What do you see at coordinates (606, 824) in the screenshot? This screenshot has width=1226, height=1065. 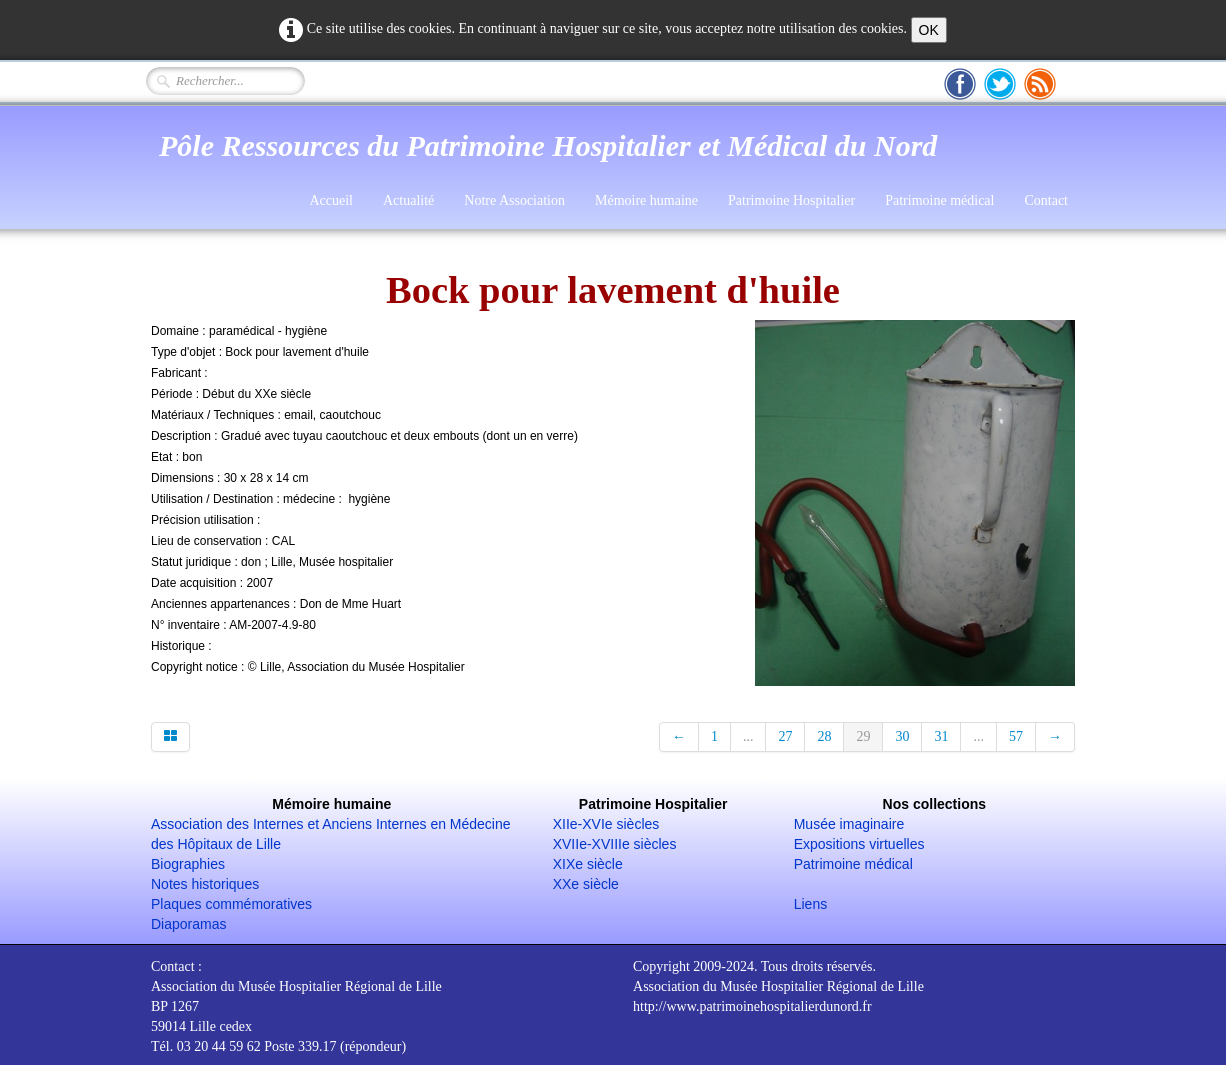 I see `XIIe-XVIe siècles` at bounding box center [606, 824].